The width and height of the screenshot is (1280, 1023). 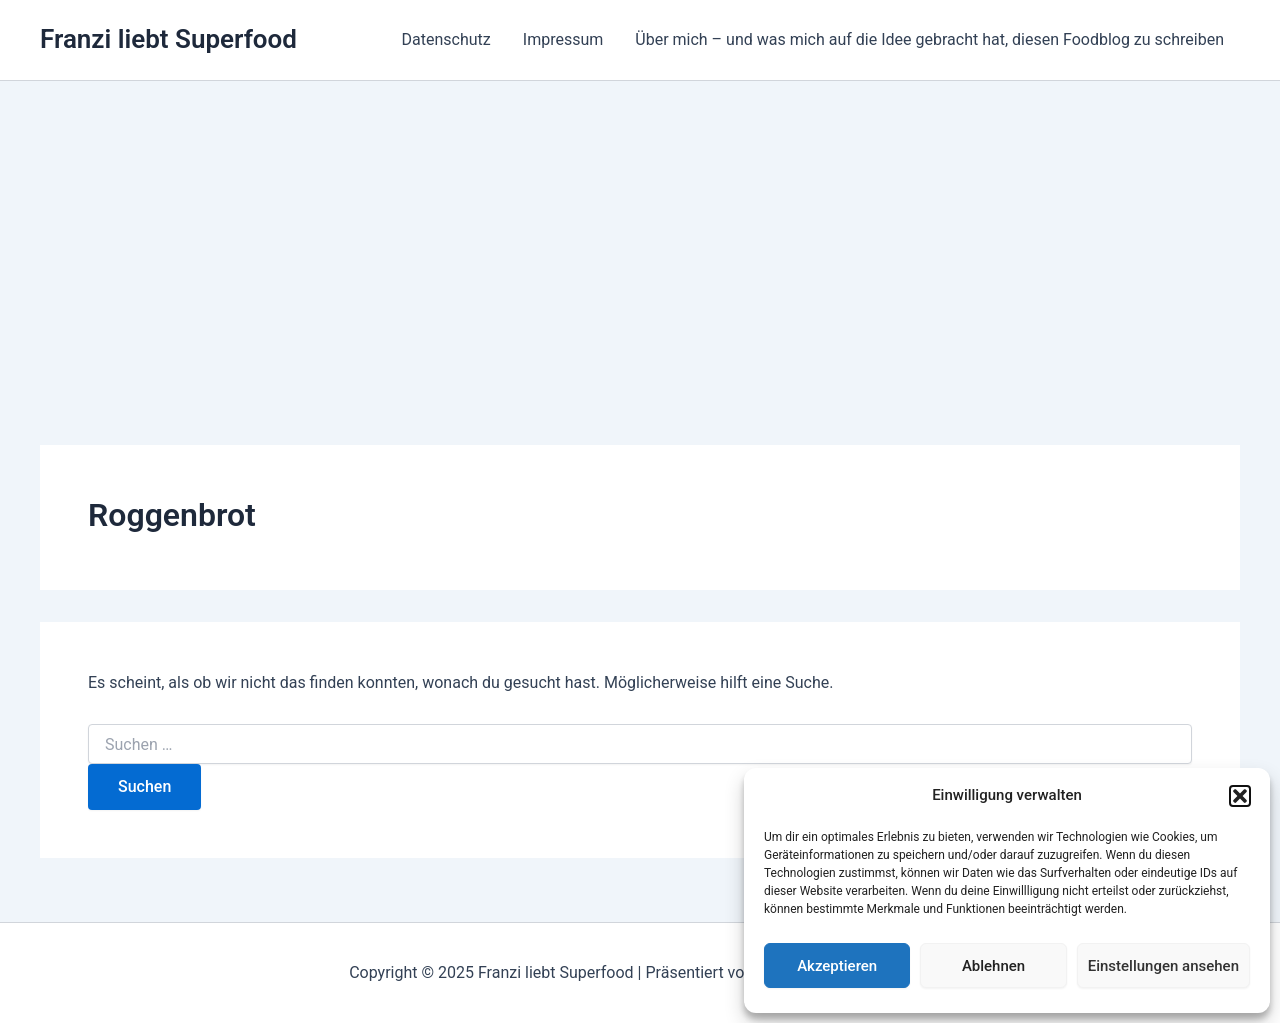 What do you see at coordinates (446, 39) in the screenshot?
I see `Datenschutz` at bounding box center [446, 39].